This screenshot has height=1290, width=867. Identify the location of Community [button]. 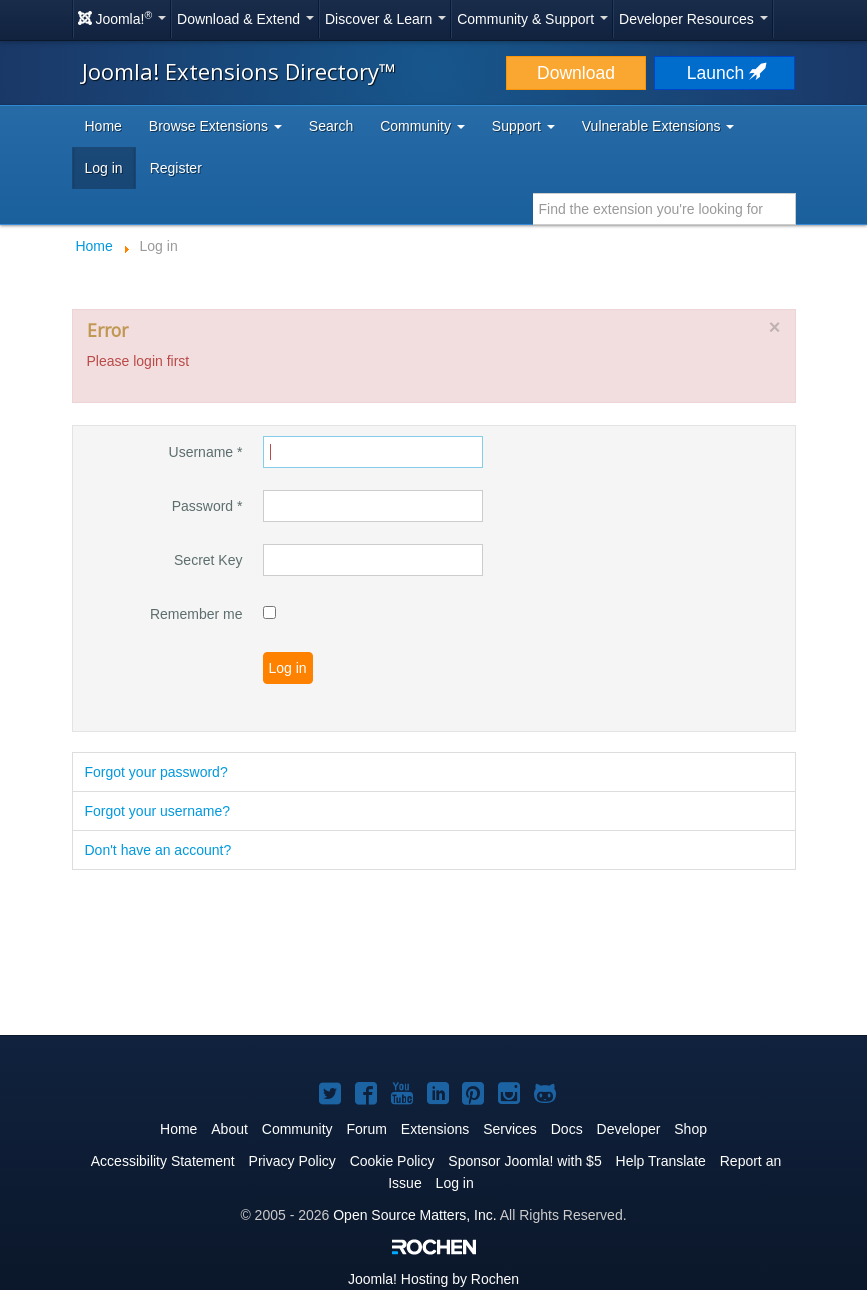
(422, 126).